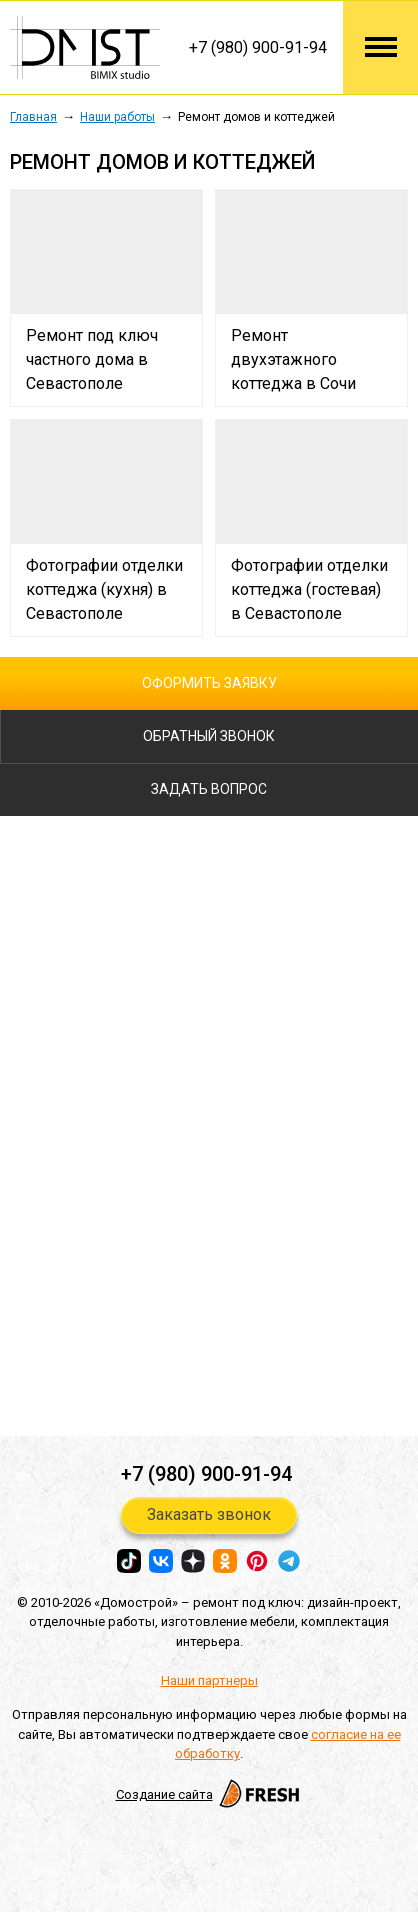 This screenshot has height=1912, width=418. What do you see at coordinates (209, 1680) in the screenshot?
I see `Наши партнеры` at bounding box center [209, 1680].